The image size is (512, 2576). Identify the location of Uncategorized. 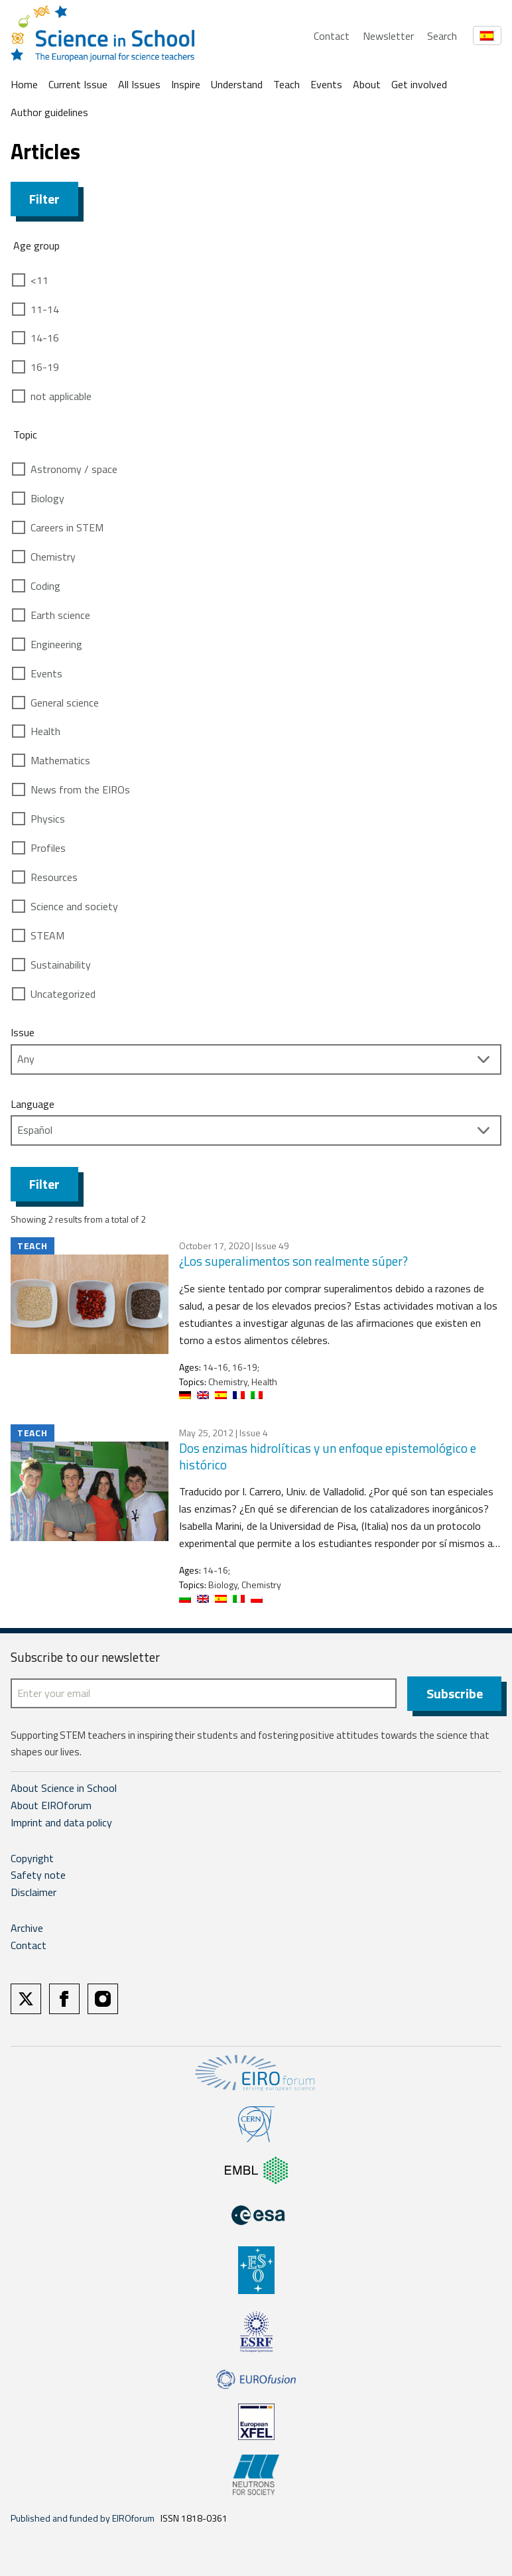
(63, 994).